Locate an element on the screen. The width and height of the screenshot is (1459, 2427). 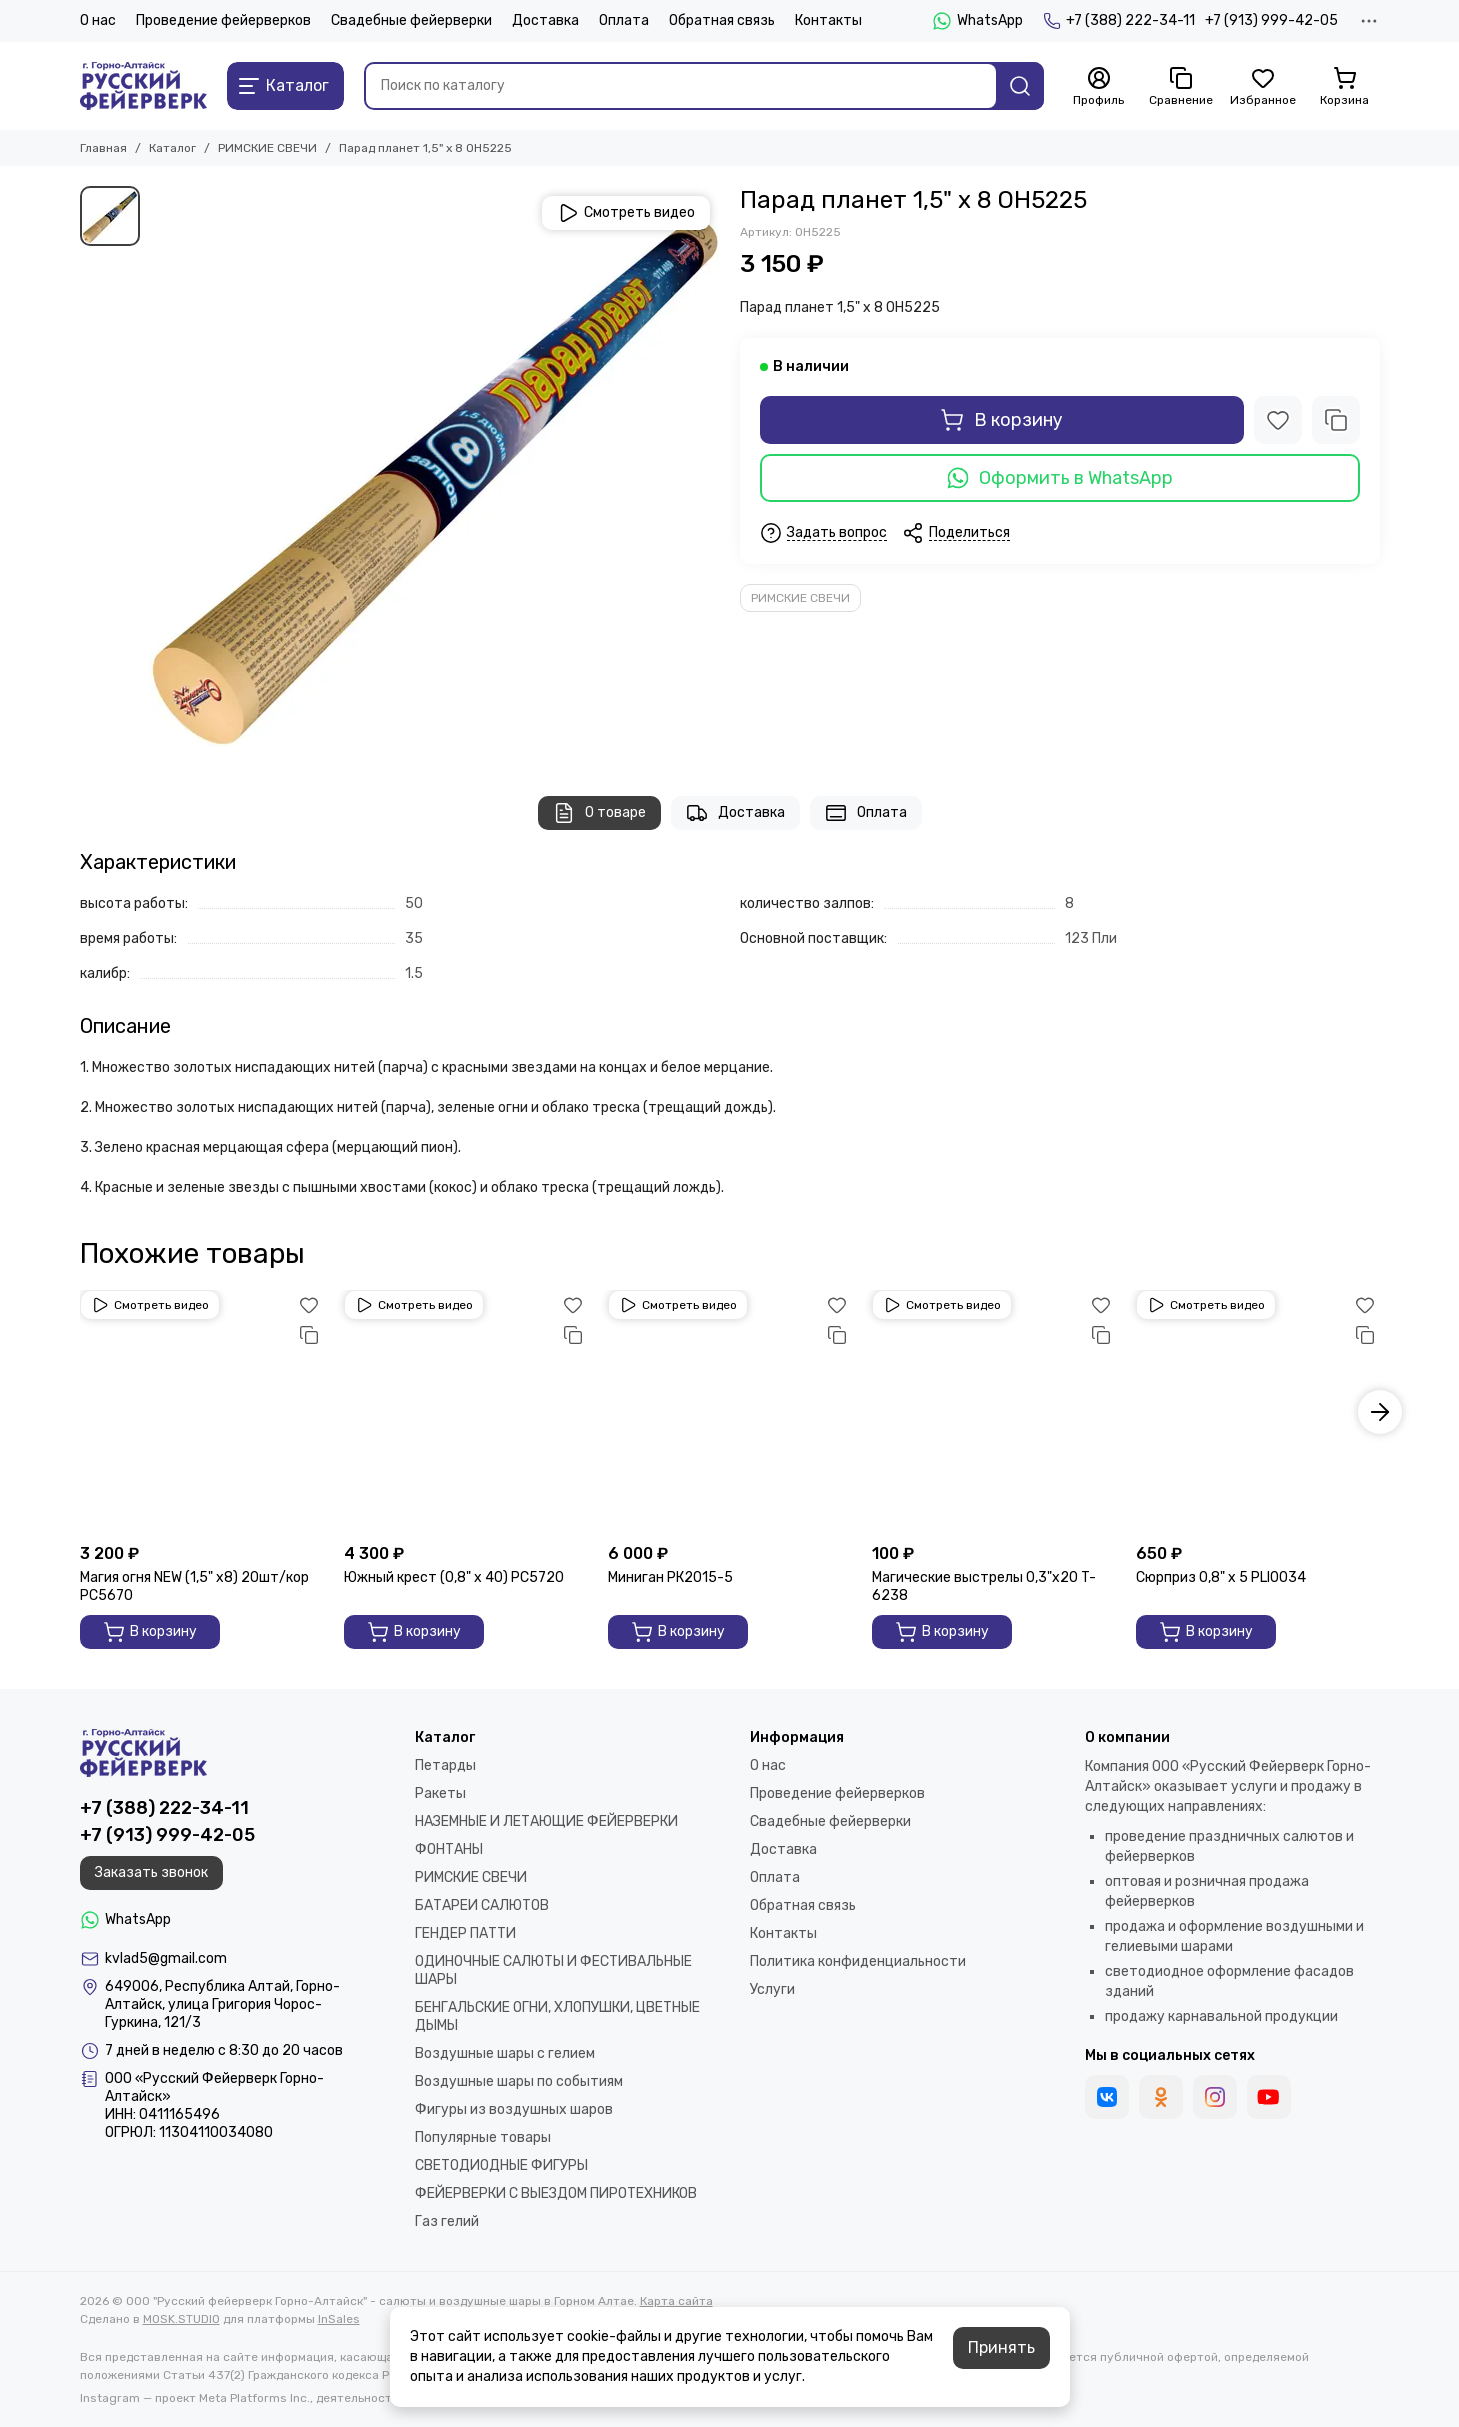
Главная is located at coordinates (103, 148).